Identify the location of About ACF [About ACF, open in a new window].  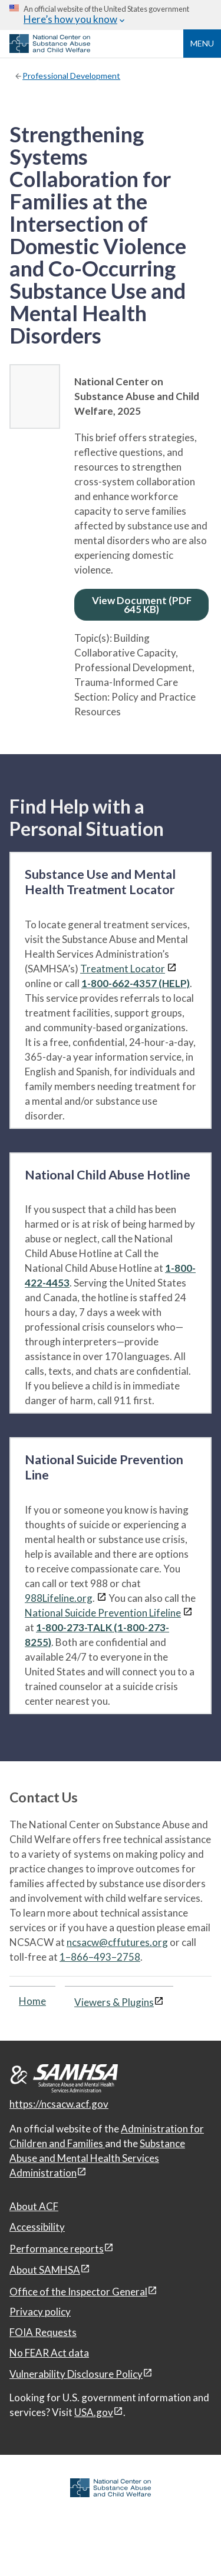
(33, 2206).